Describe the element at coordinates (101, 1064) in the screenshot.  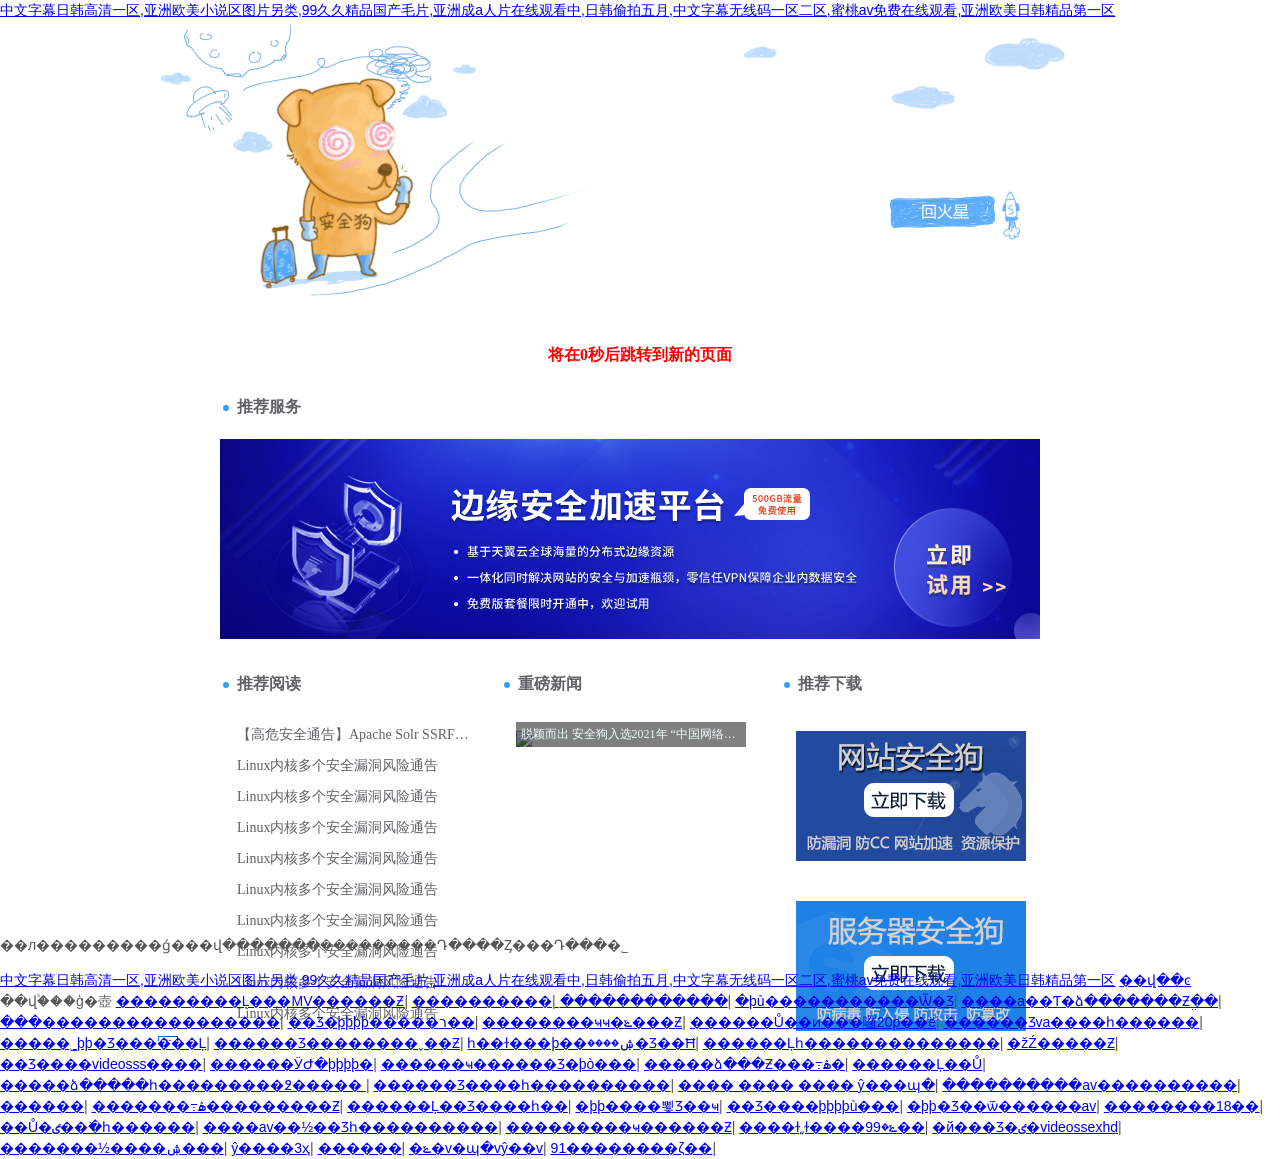
I see `��Ʒ����videosss����` at that location.